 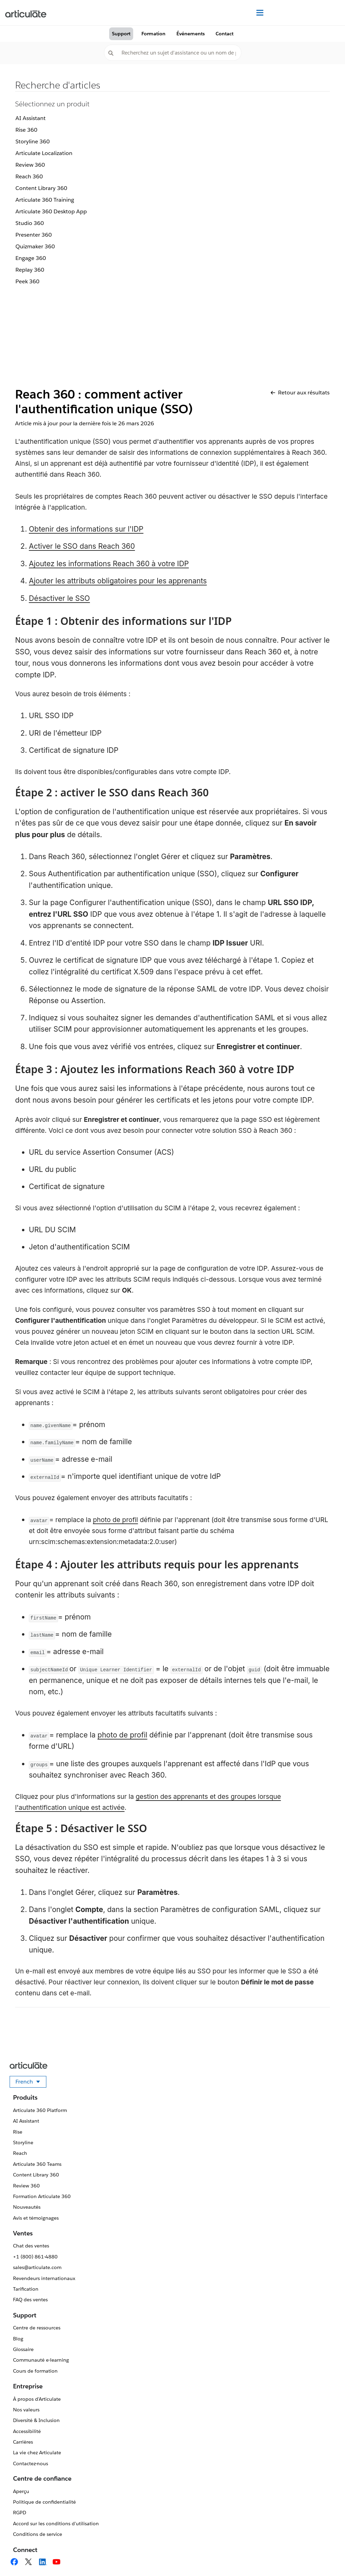 What do you see at coordinates (29, 223) in the screenshot?
I see `Studio 360` at bounding box center [29, 223].